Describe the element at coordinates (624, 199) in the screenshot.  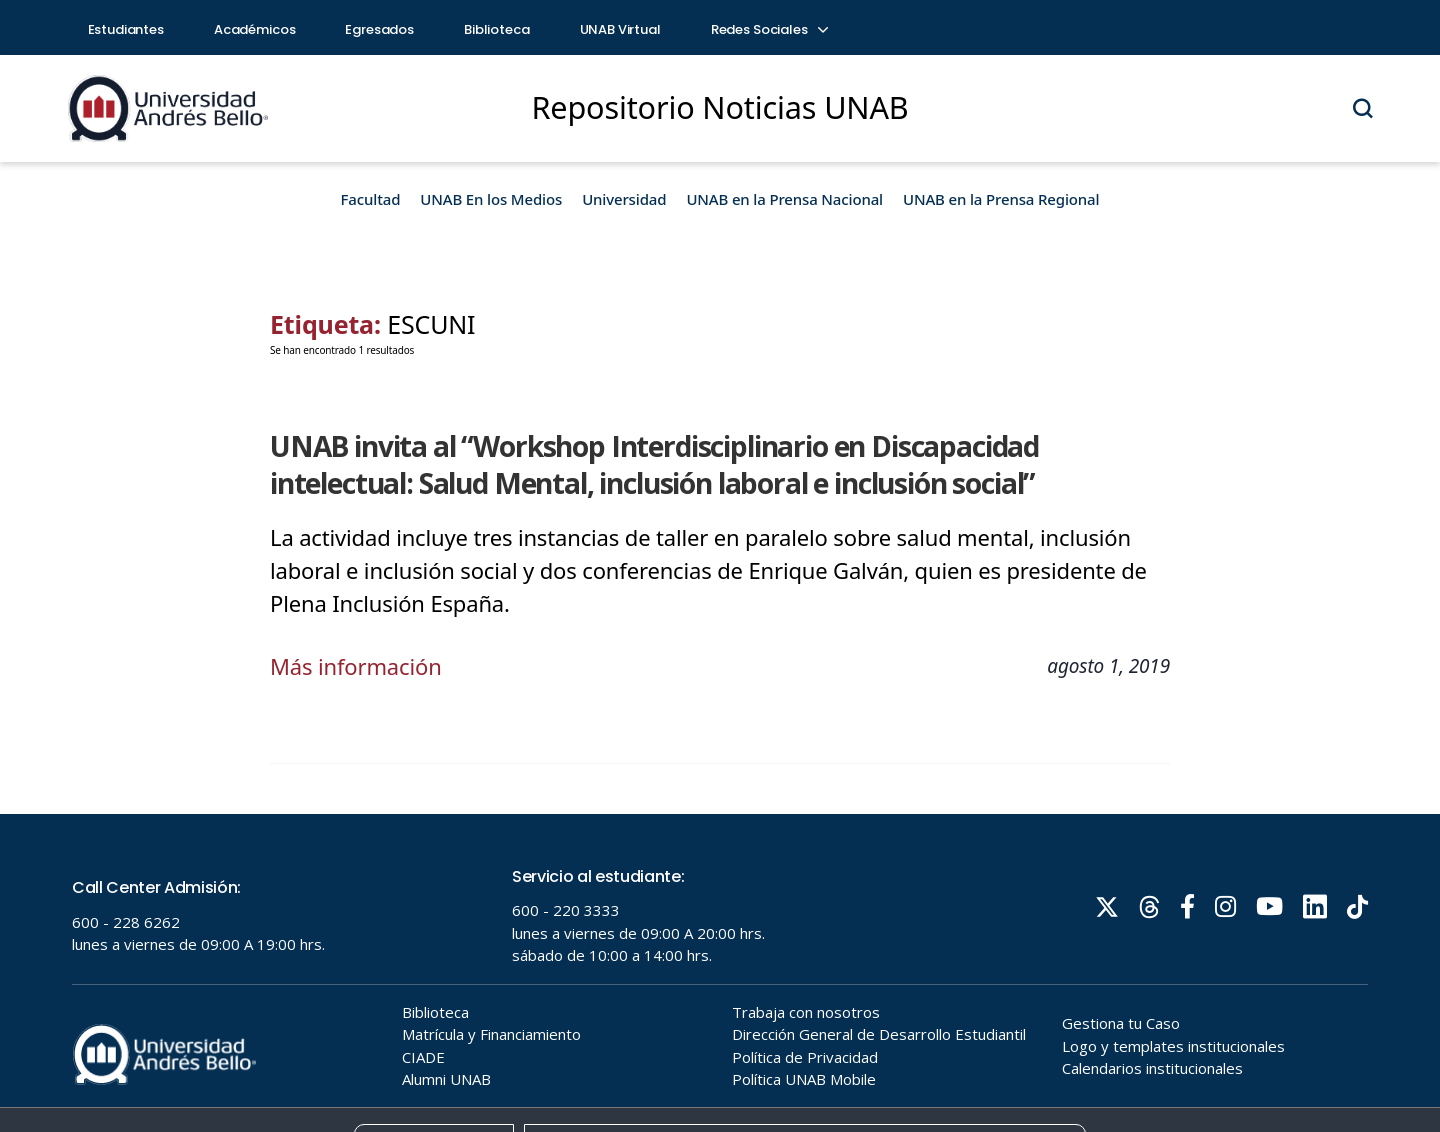
I see `Universidad` at that location.